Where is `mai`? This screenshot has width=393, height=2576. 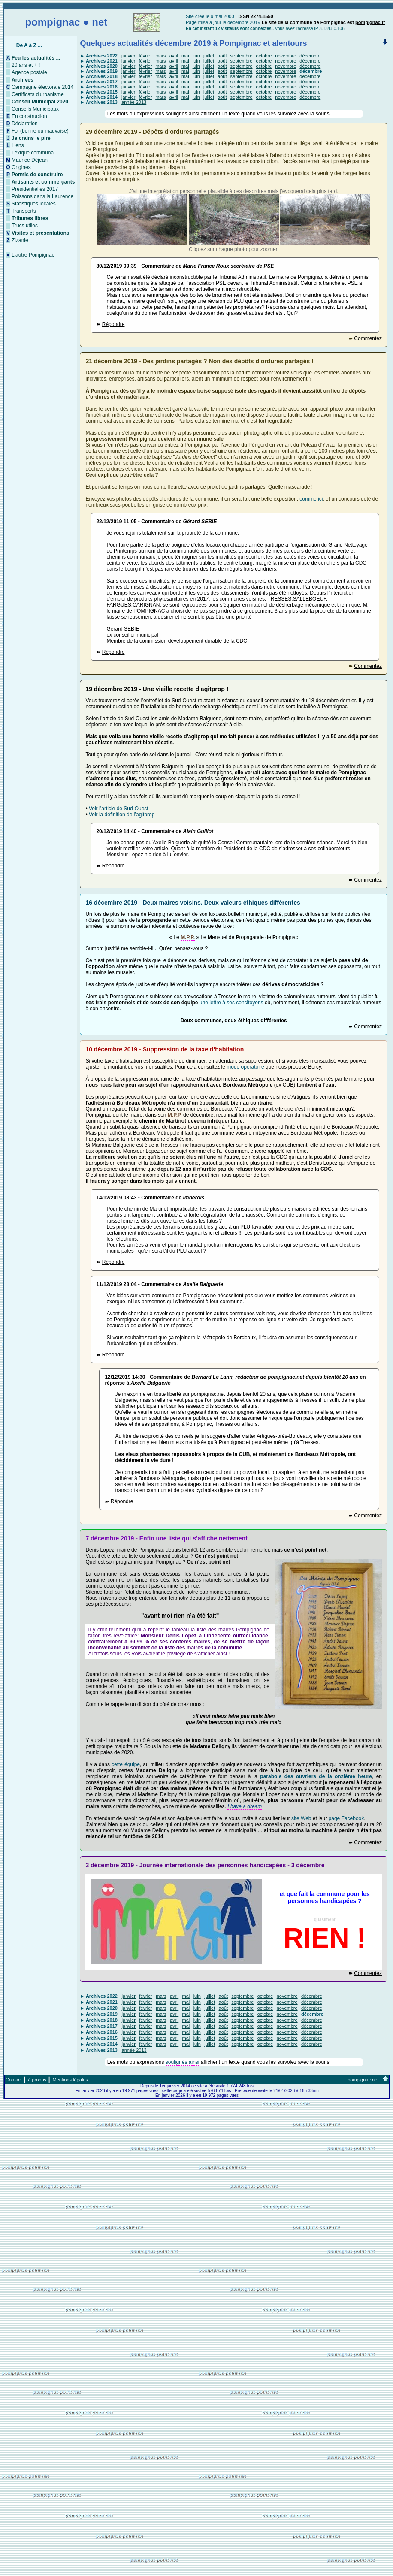
mai is located at coordinates (185, 55).